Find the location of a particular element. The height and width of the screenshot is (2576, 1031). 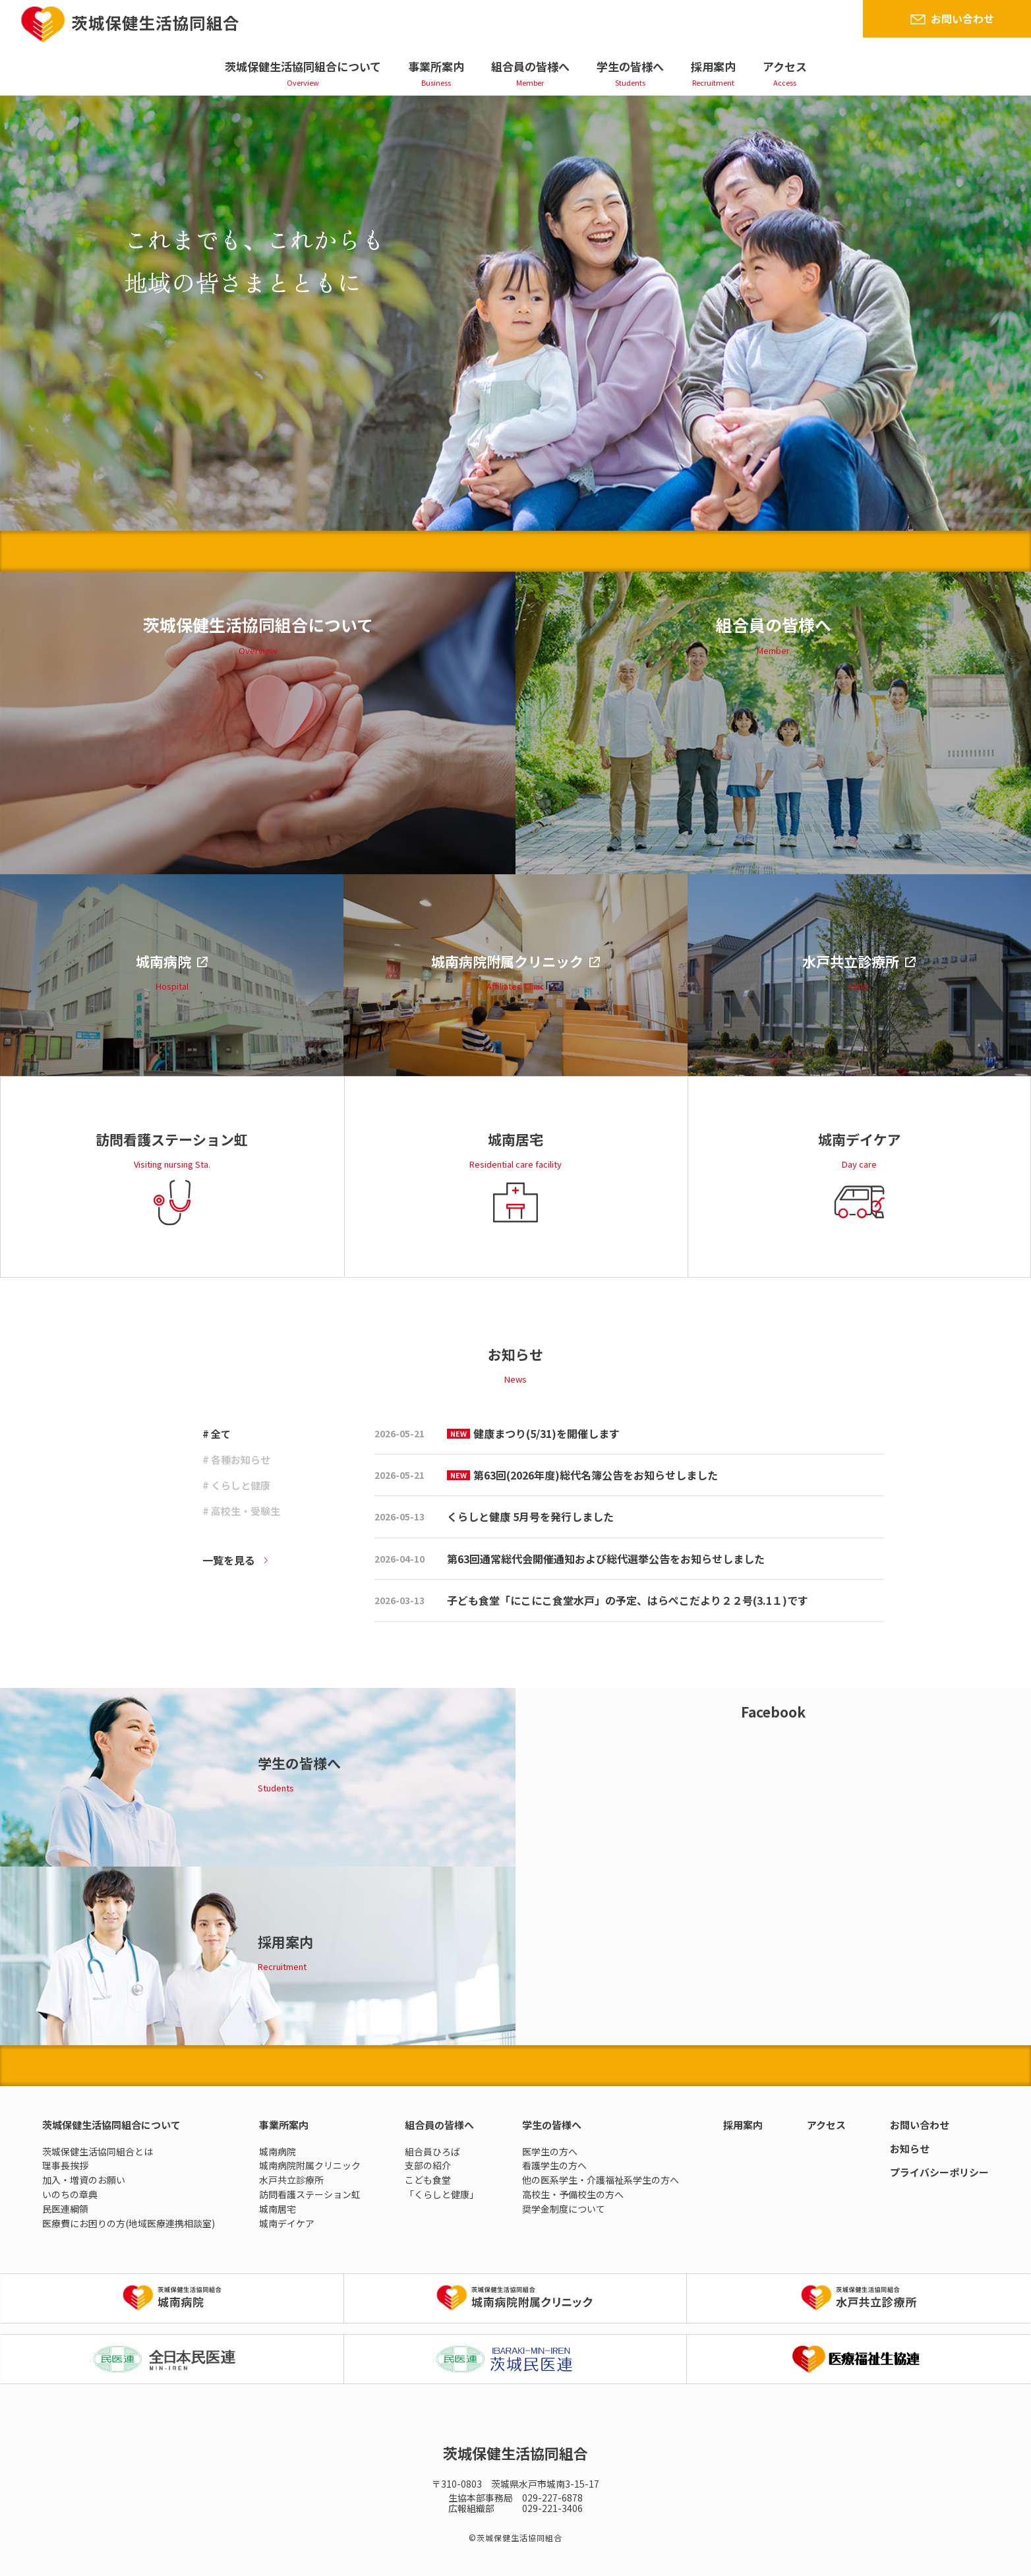

加入・増資のお願い is located at coordinates (83, 2179).